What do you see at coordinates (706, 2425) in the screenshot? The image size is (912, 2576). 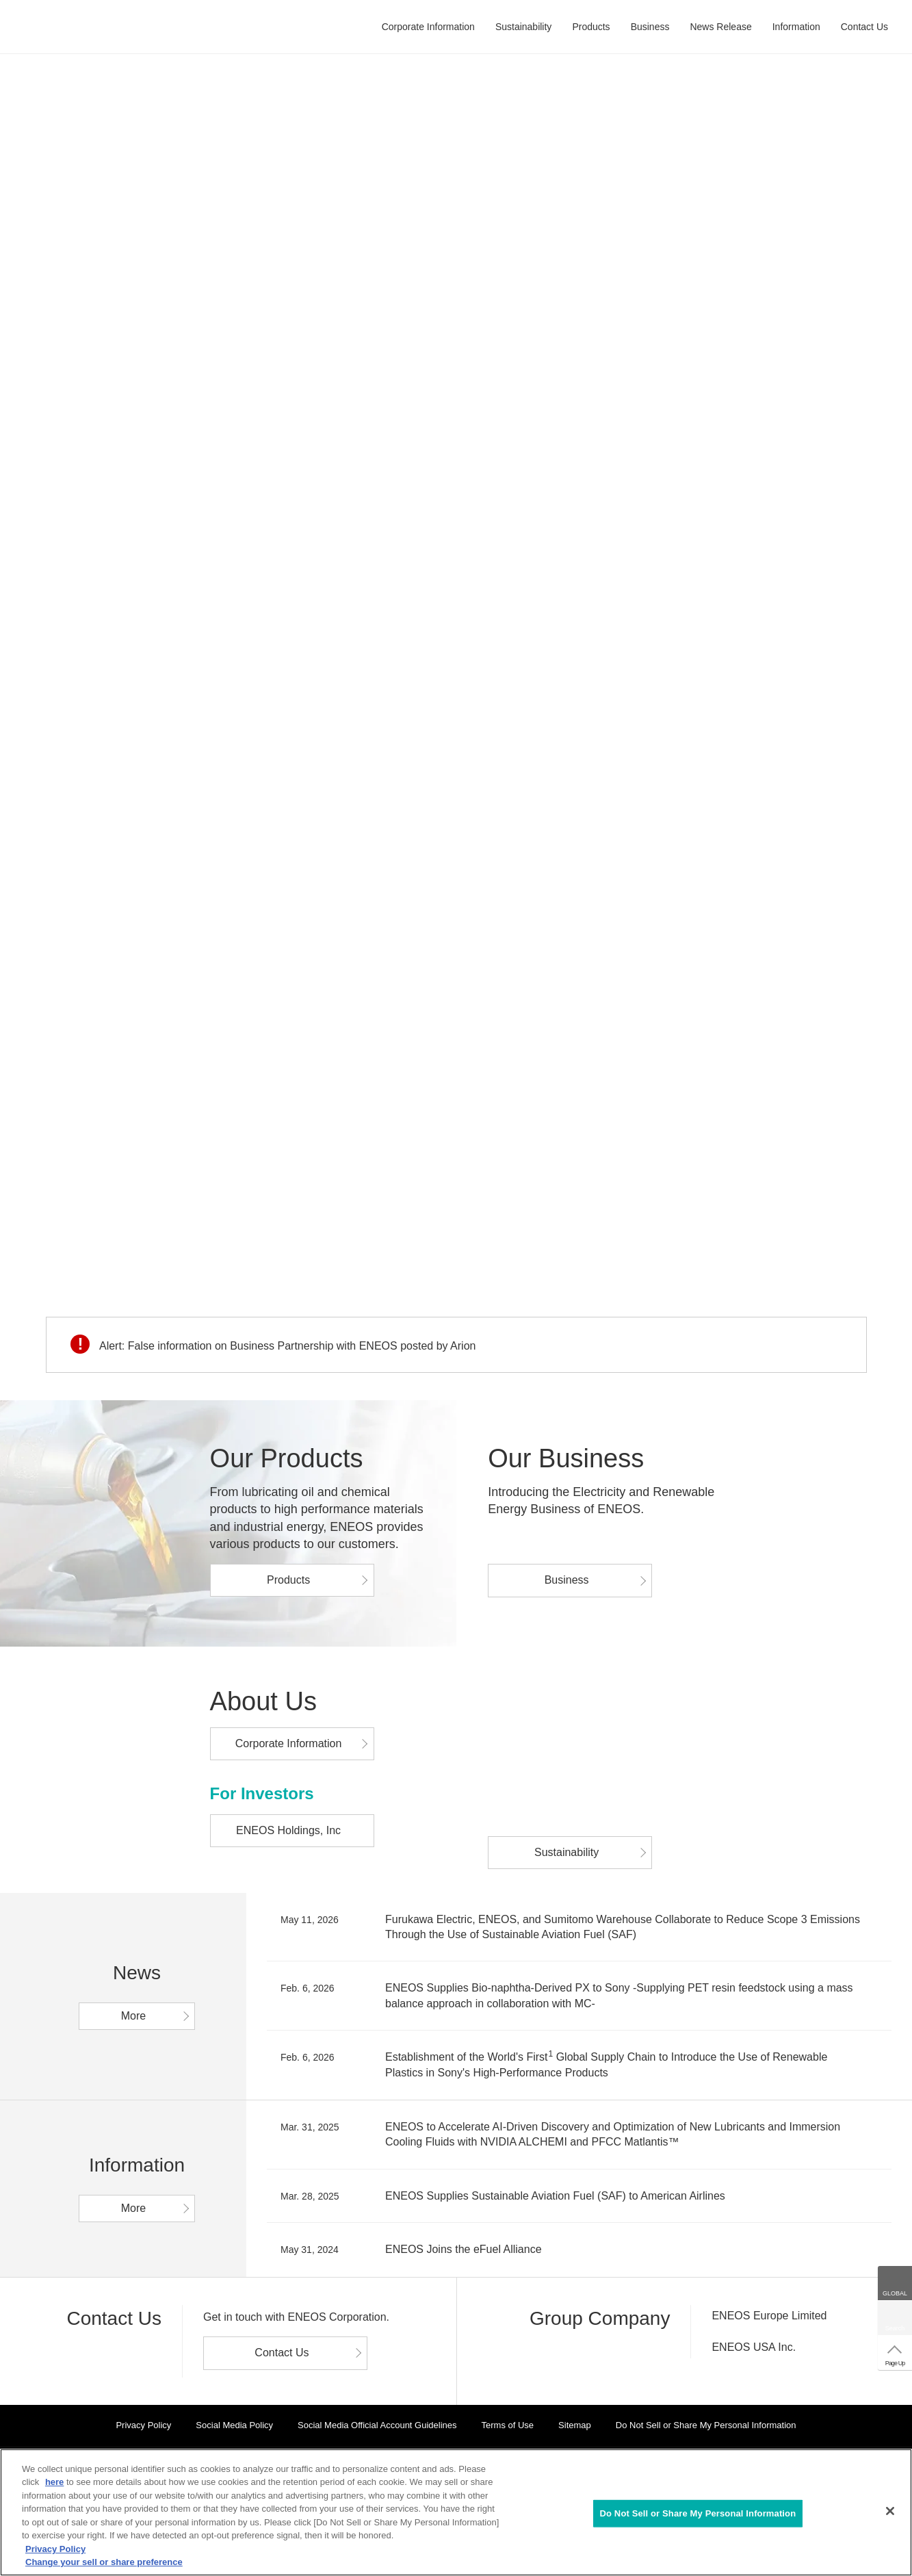 I see `Do Not Sell or Share My Personal Information` at bounding box center [706, 2425].